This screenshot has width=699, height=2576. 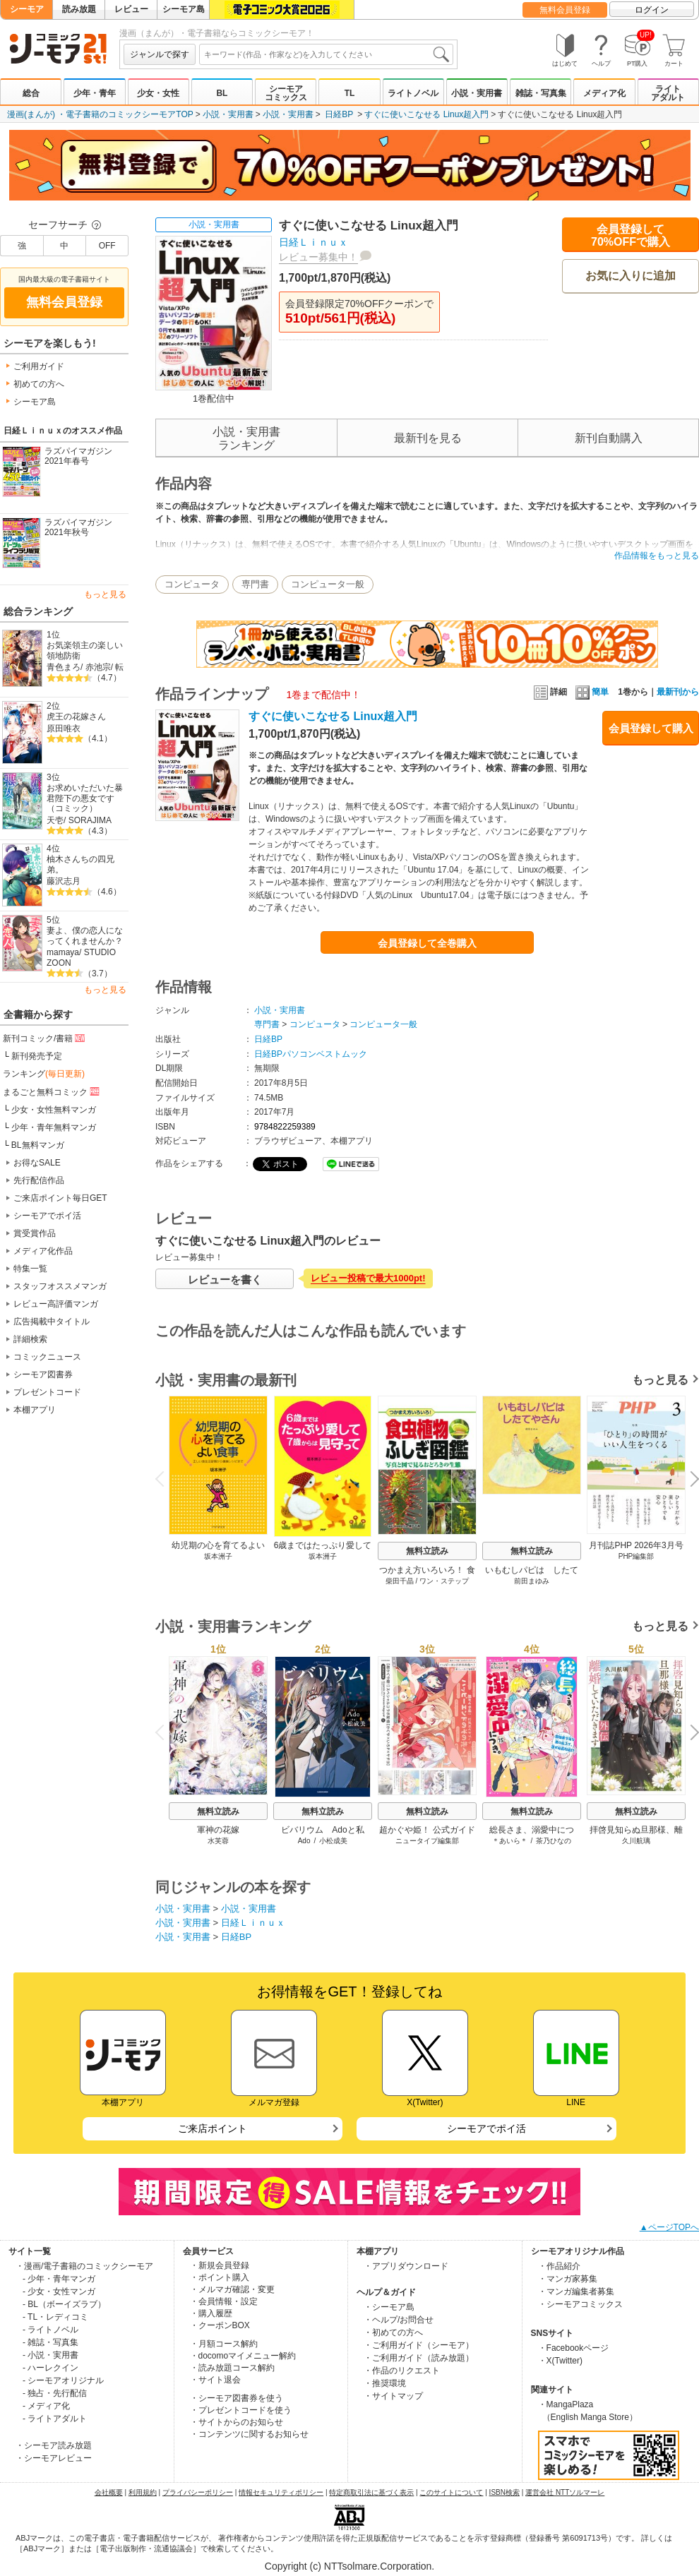 I want to click on 雑誌・写真集, so click(x=540, y=93).